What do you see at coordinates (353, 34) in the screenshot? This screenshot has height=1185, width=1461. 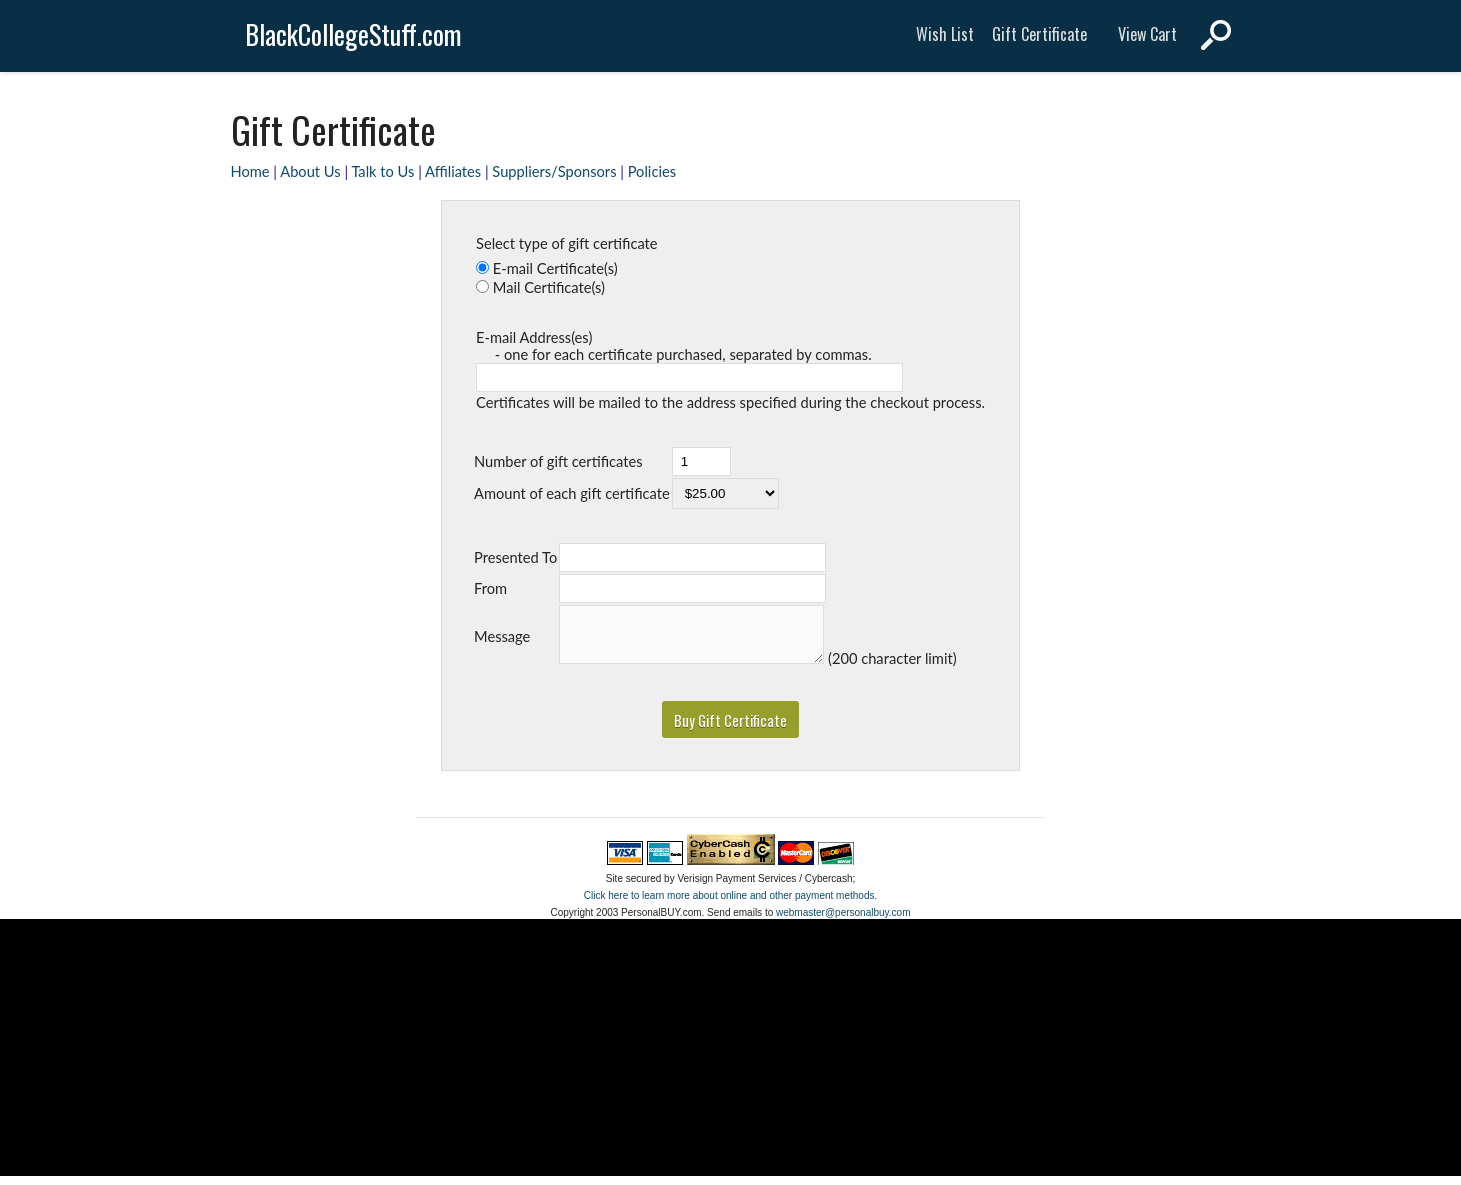 I see `BlackCollegeStuff.com` at bounding box center [353, 34].